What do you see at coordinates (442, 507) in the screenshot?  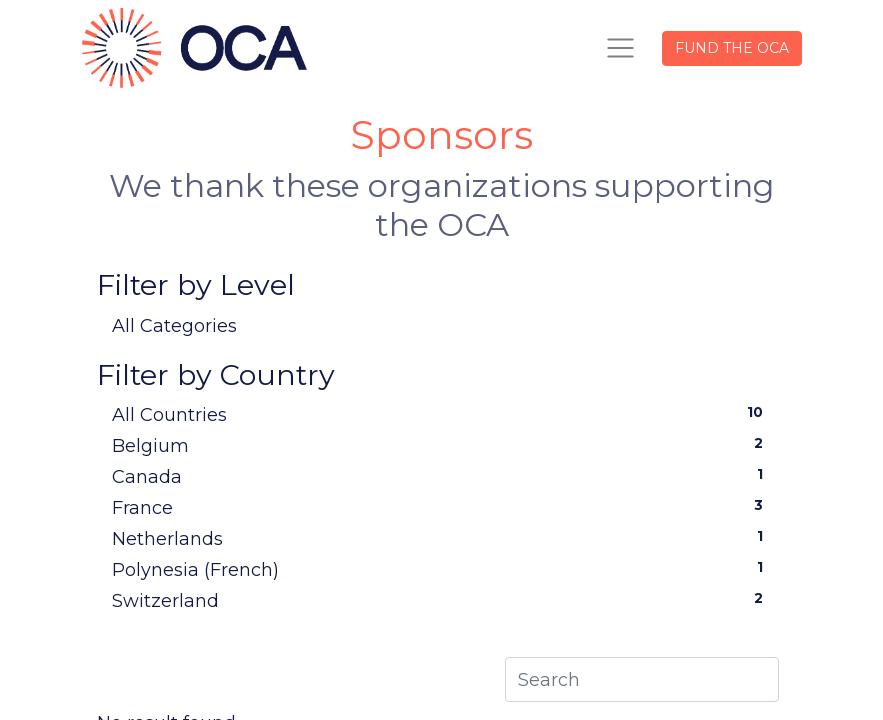 I see `France` at bounding box center [442, 507].